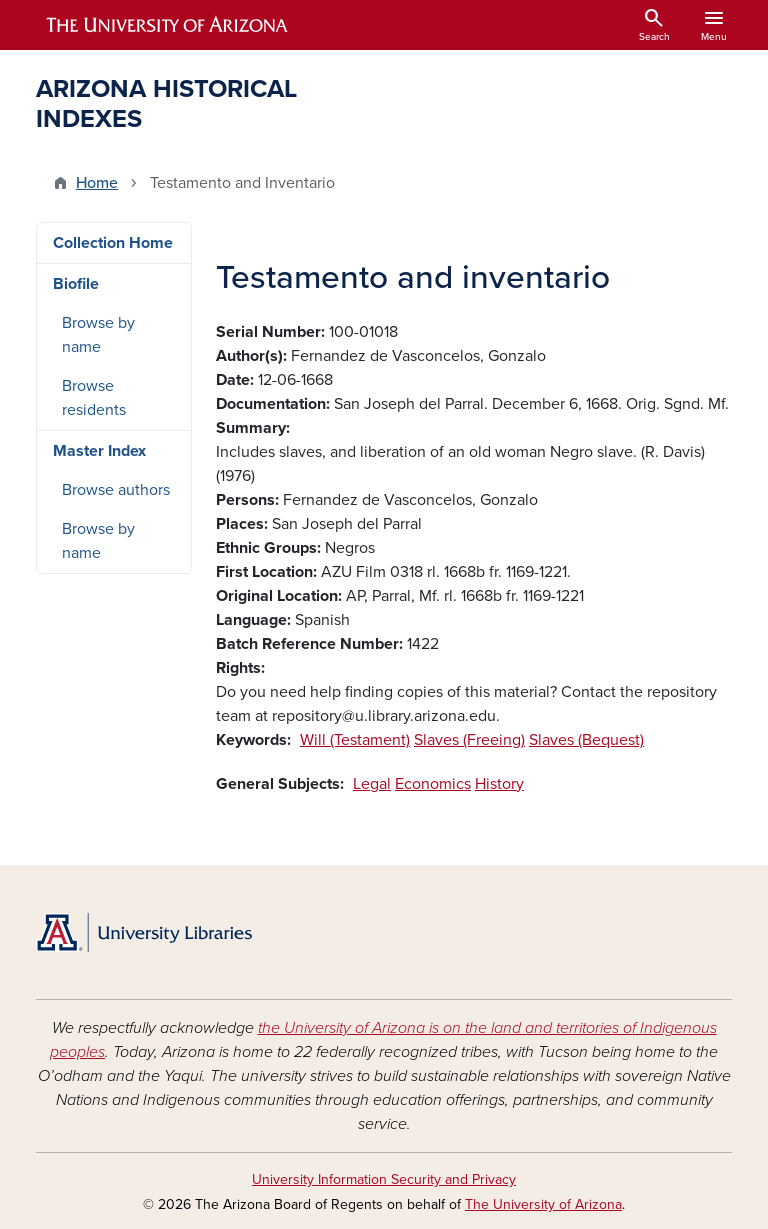 The width and height of the screenshot is (768, 1229). I want to click on Browse by name, so click(98, 335).